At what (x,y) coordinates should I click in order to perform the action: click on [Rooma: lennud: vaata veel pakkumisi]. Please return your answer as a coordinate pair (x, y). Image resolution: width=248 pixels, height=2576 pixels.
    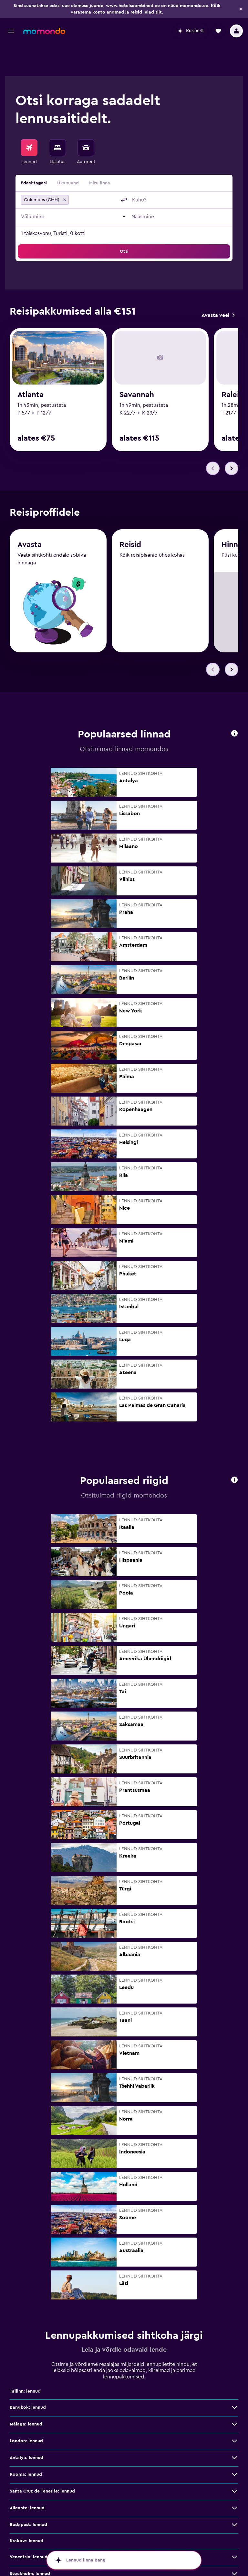
    Looking at the image, I should click on (234, 2445).